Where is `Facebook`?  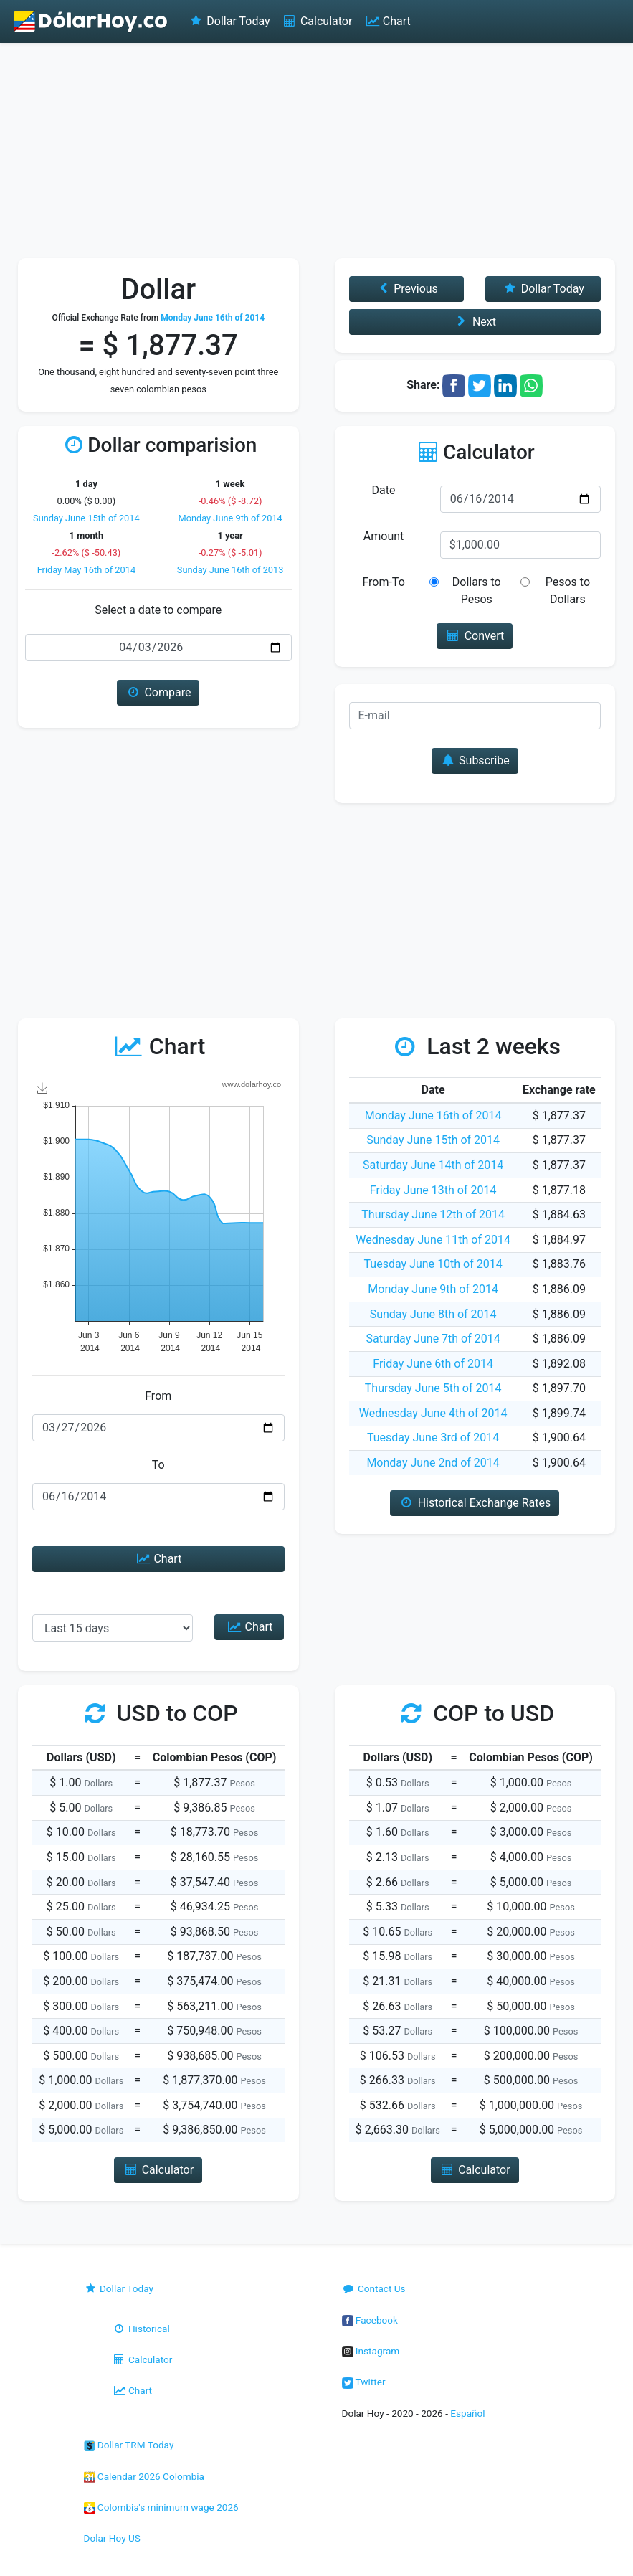
Facebook is located at coordinates (370, 2320).